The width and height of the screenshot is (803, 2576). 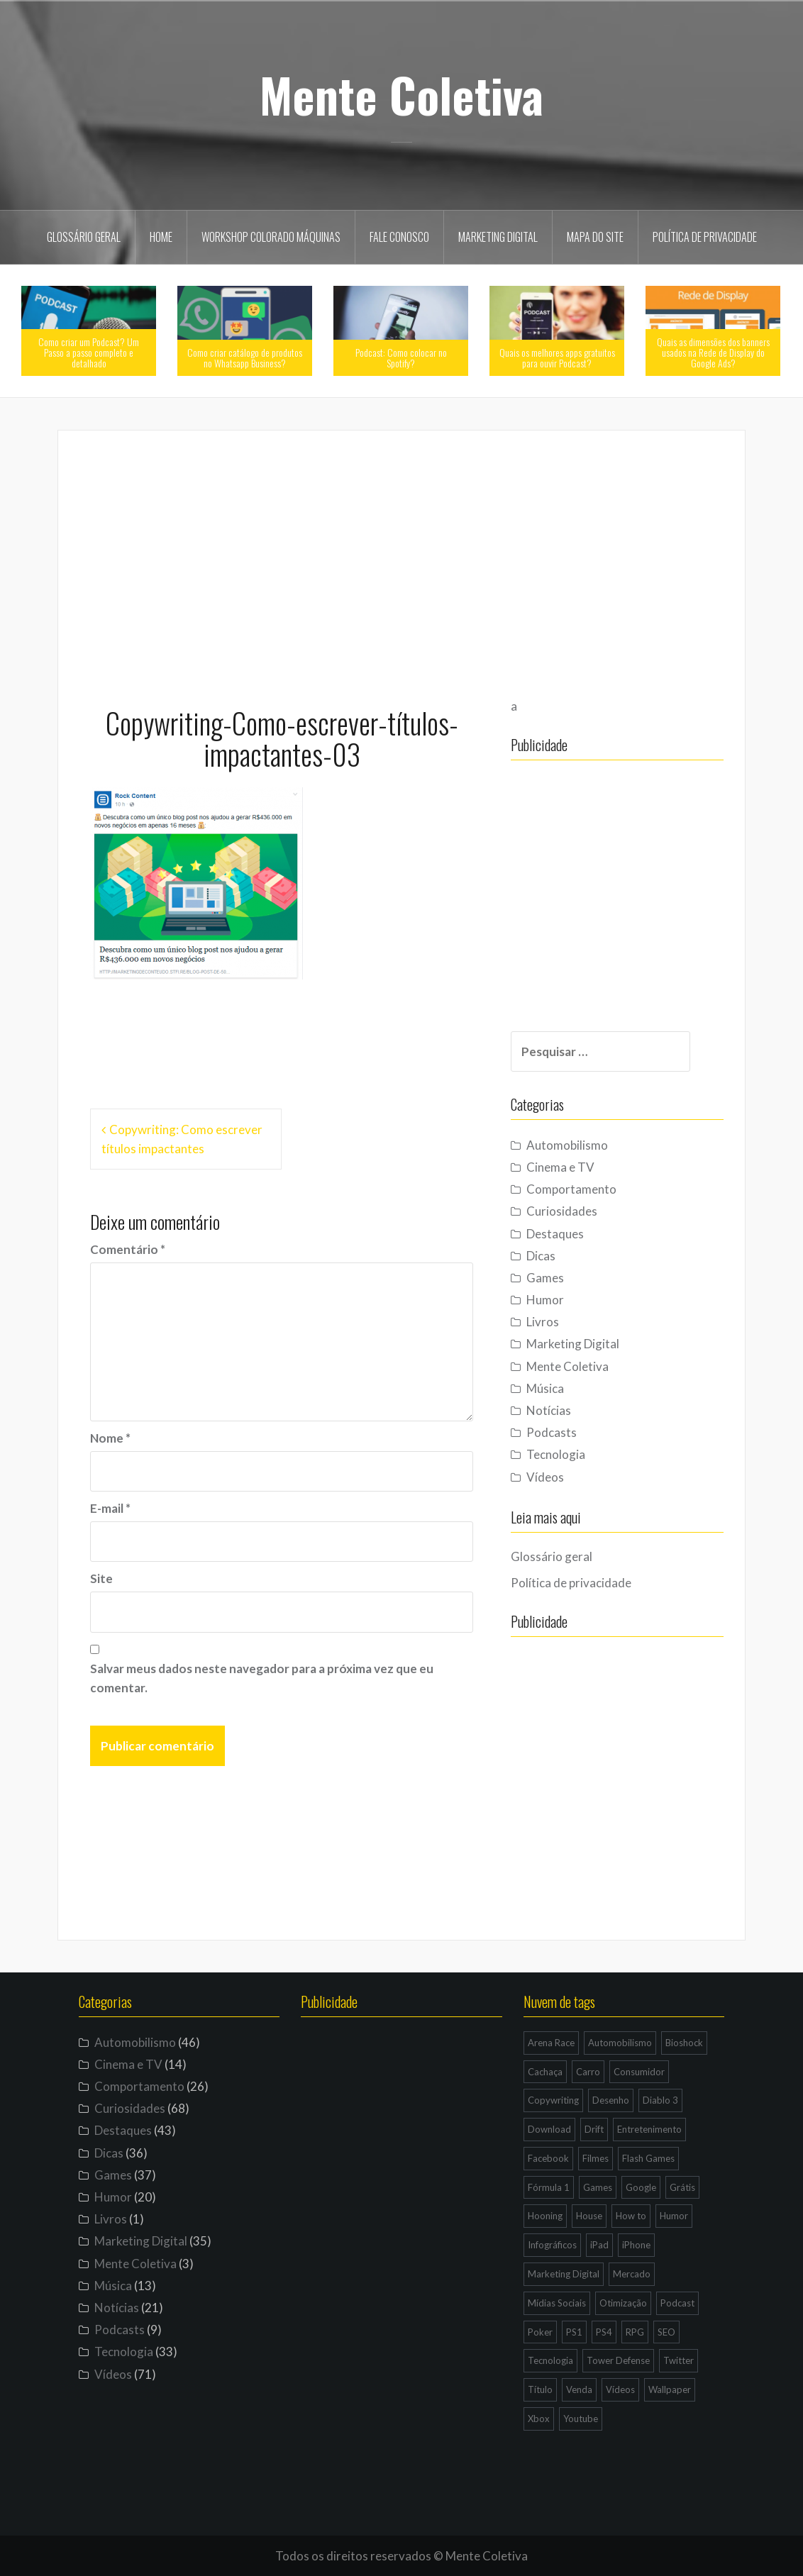 I want to click on Carro [Carro (9 itens)], so click(x=588, y=2071).